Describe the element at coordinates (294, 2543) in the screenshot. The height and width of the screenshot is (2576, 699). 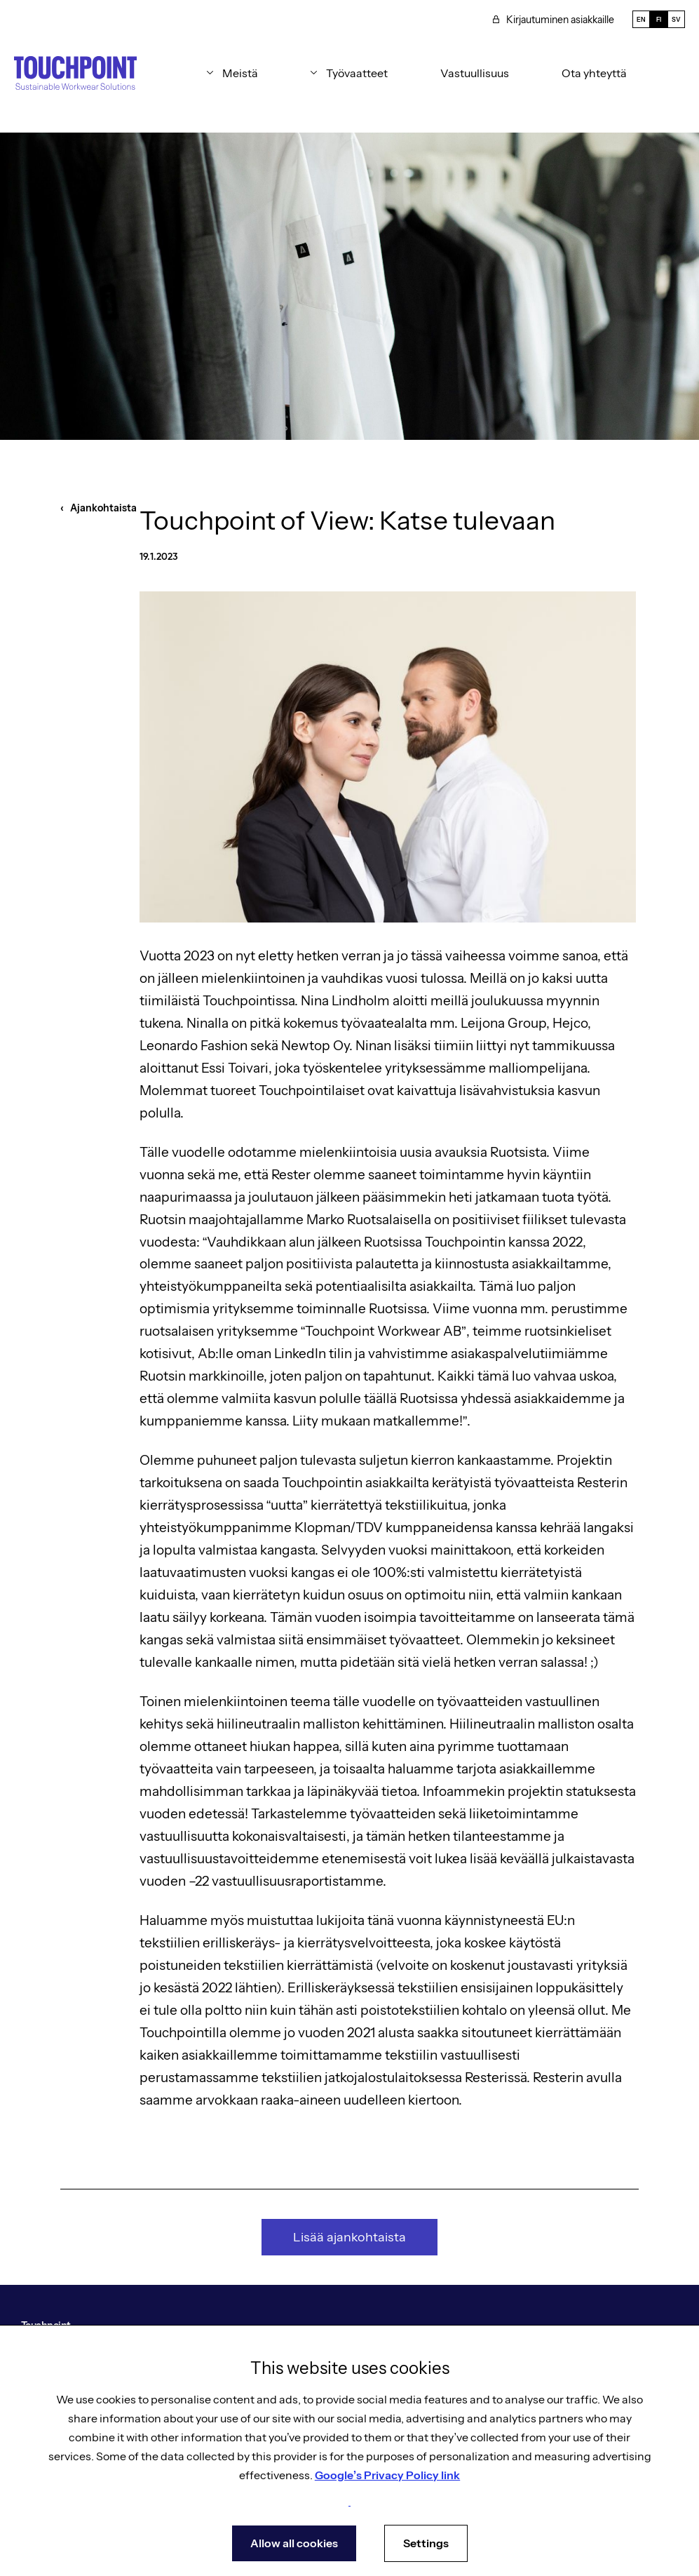
I see `Allow all cookies` at that location.